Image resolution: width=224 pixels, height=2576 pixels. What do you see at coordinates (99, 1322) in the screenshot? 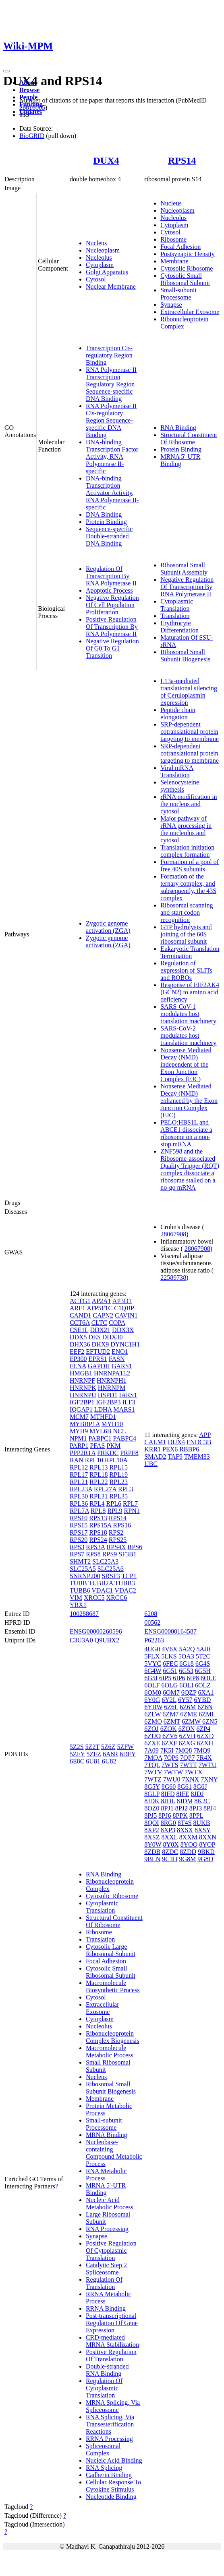
I see `CLTC` at bounding box center [99, 1322].